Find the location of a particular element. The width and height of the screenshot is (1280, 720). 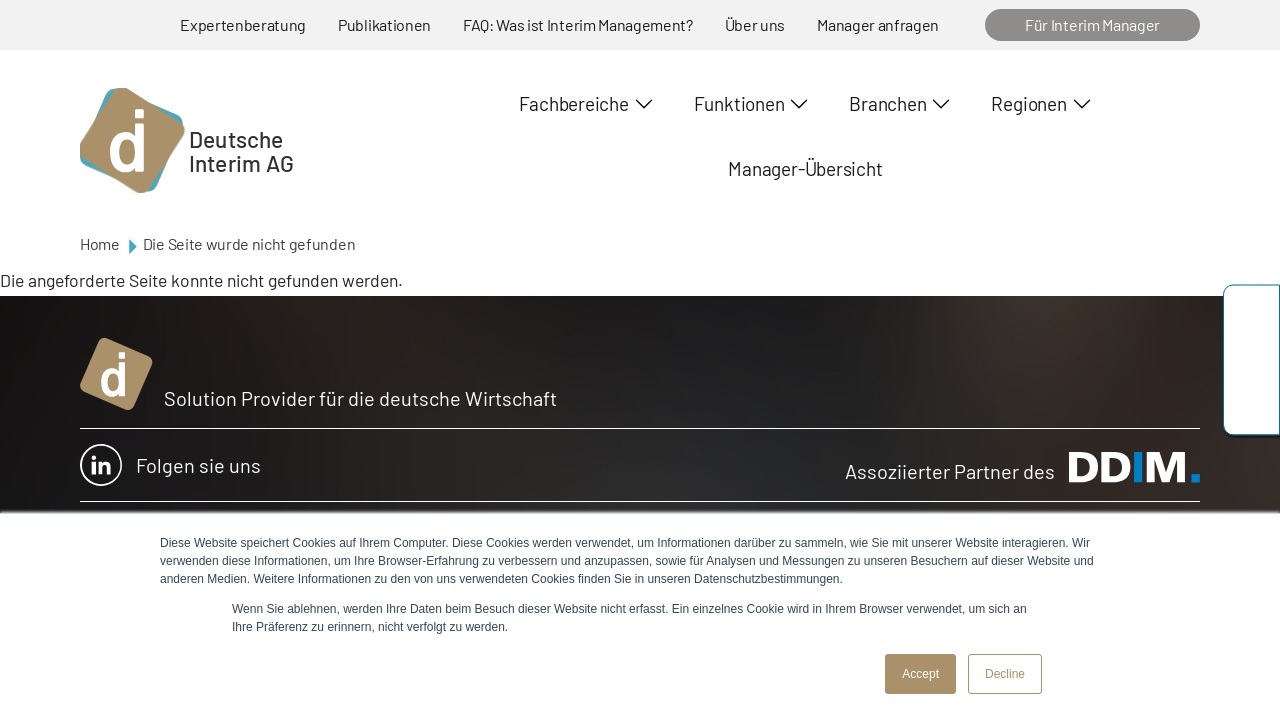

Über uns is located at coordinates (755, 24).